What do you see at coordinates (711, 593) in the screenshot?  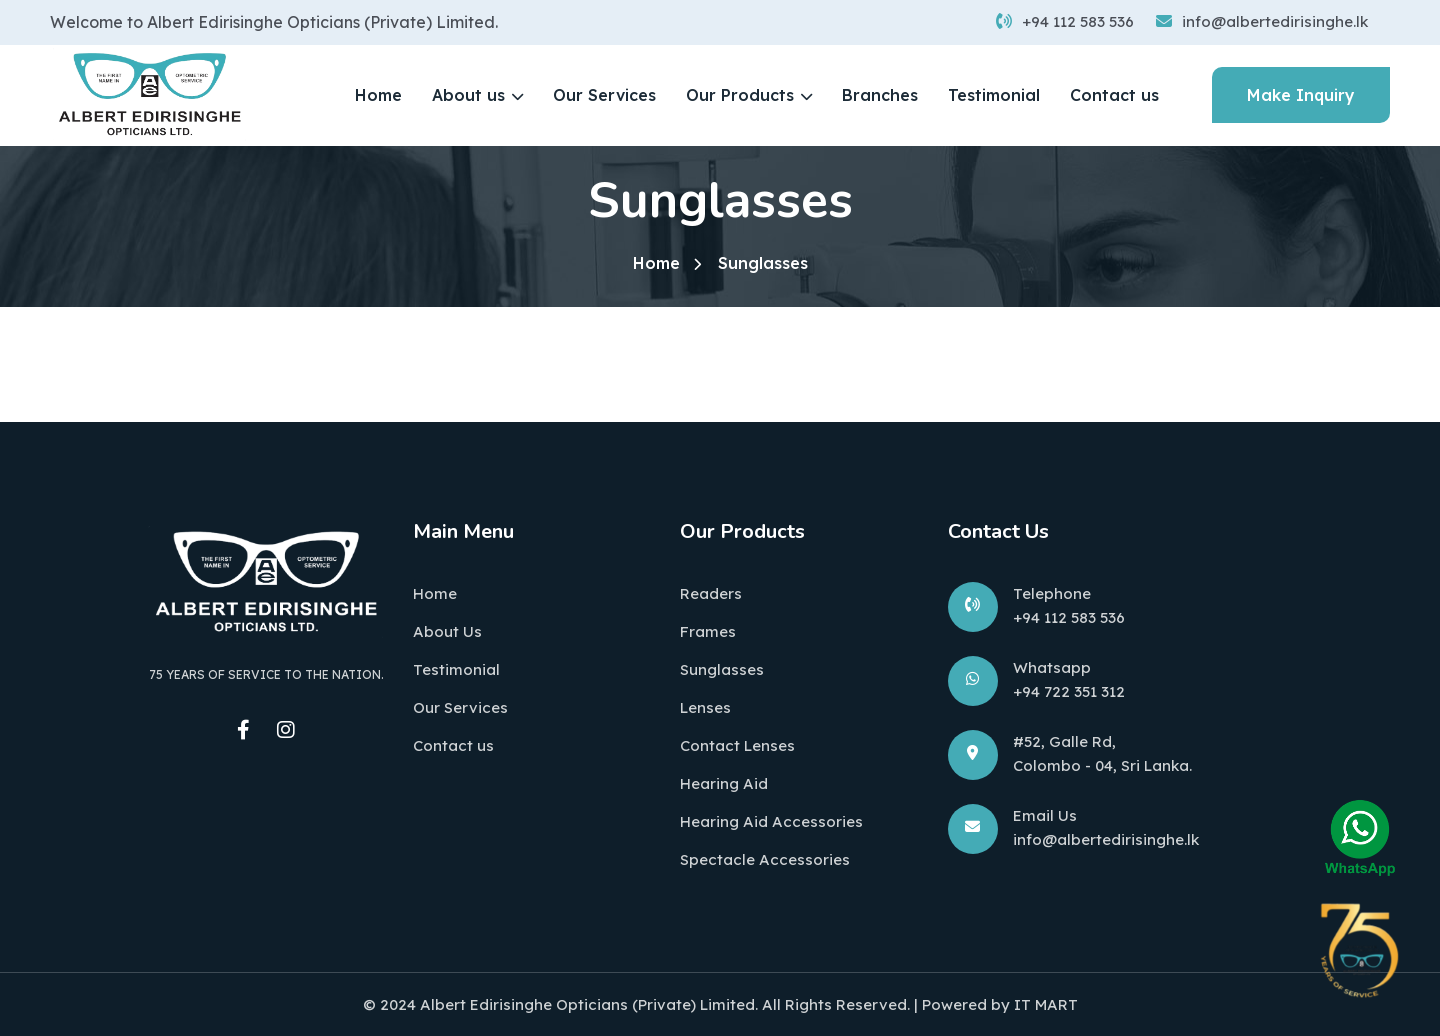 I see `Readers` at bounding box center [711, 593].